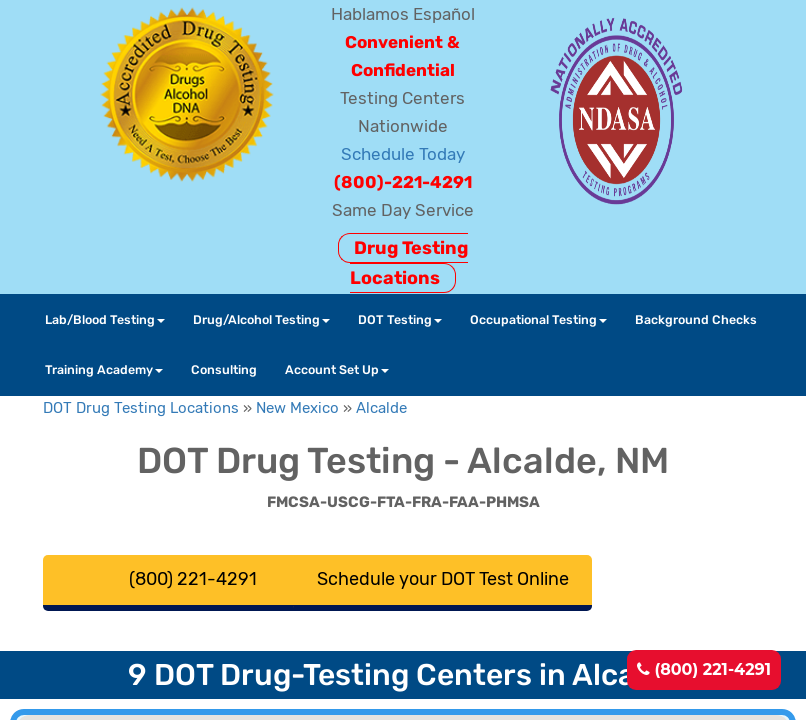  What do you see at coordinates (141, 408) in the screenshot?
I see `DOT Drug Testing Locations` at bounding box center [141, 408].